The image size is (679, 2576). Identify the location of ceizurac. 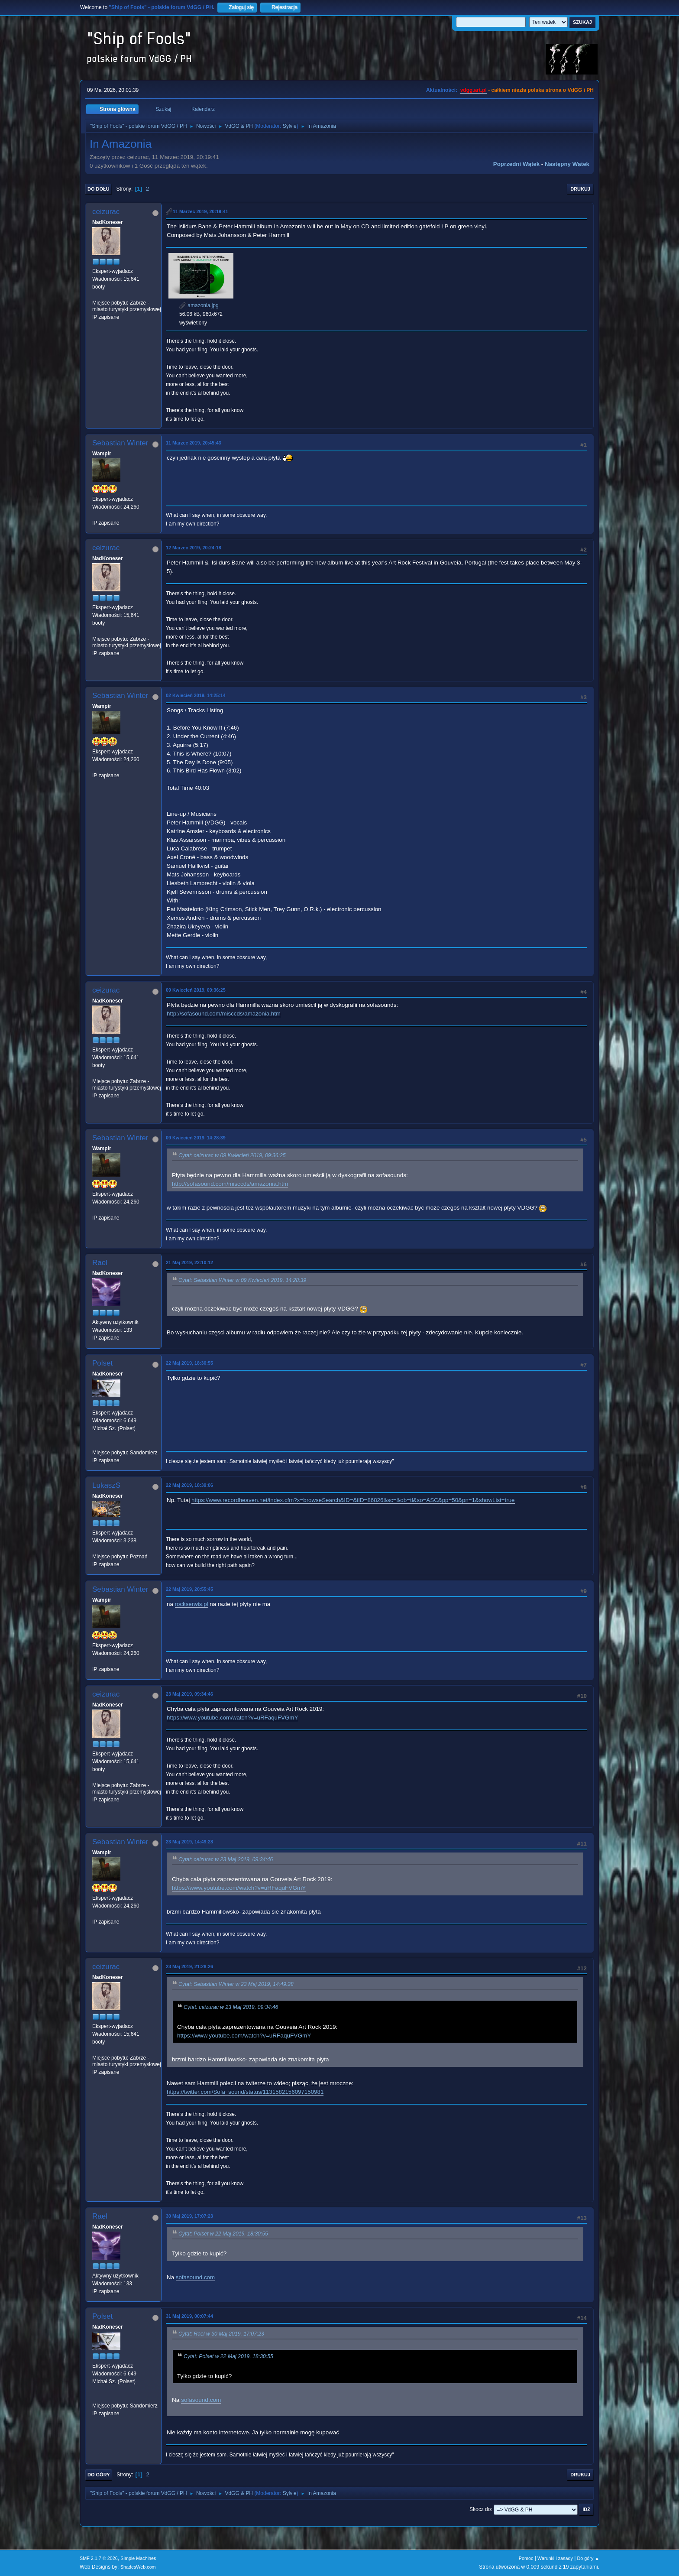
(106, 212).